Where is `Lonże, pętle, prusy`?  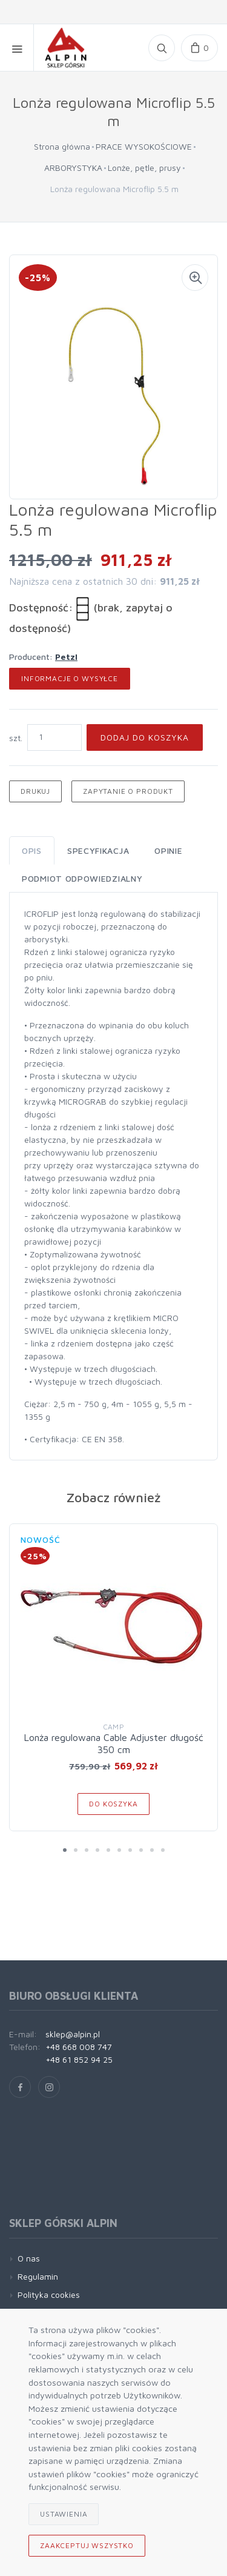 Lonże, pętle, prusy is located at coordinates (144, 167).